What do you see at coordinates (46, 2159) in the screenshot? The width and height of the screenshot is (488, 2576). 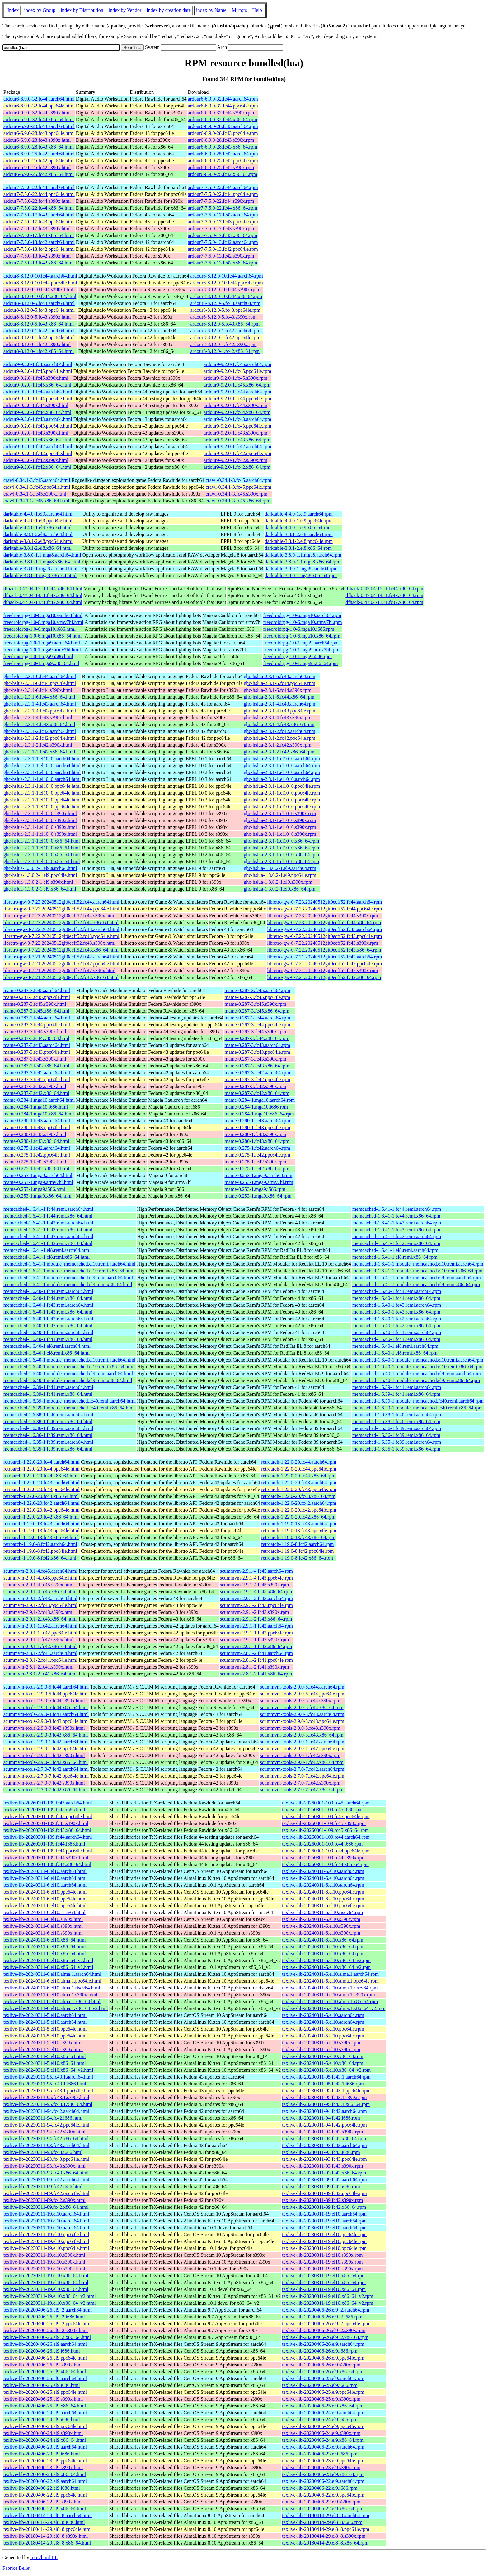 I see `texlive-lib-20230311-93.fc43.ppc64le.html` at bounding box center [46, 2159].